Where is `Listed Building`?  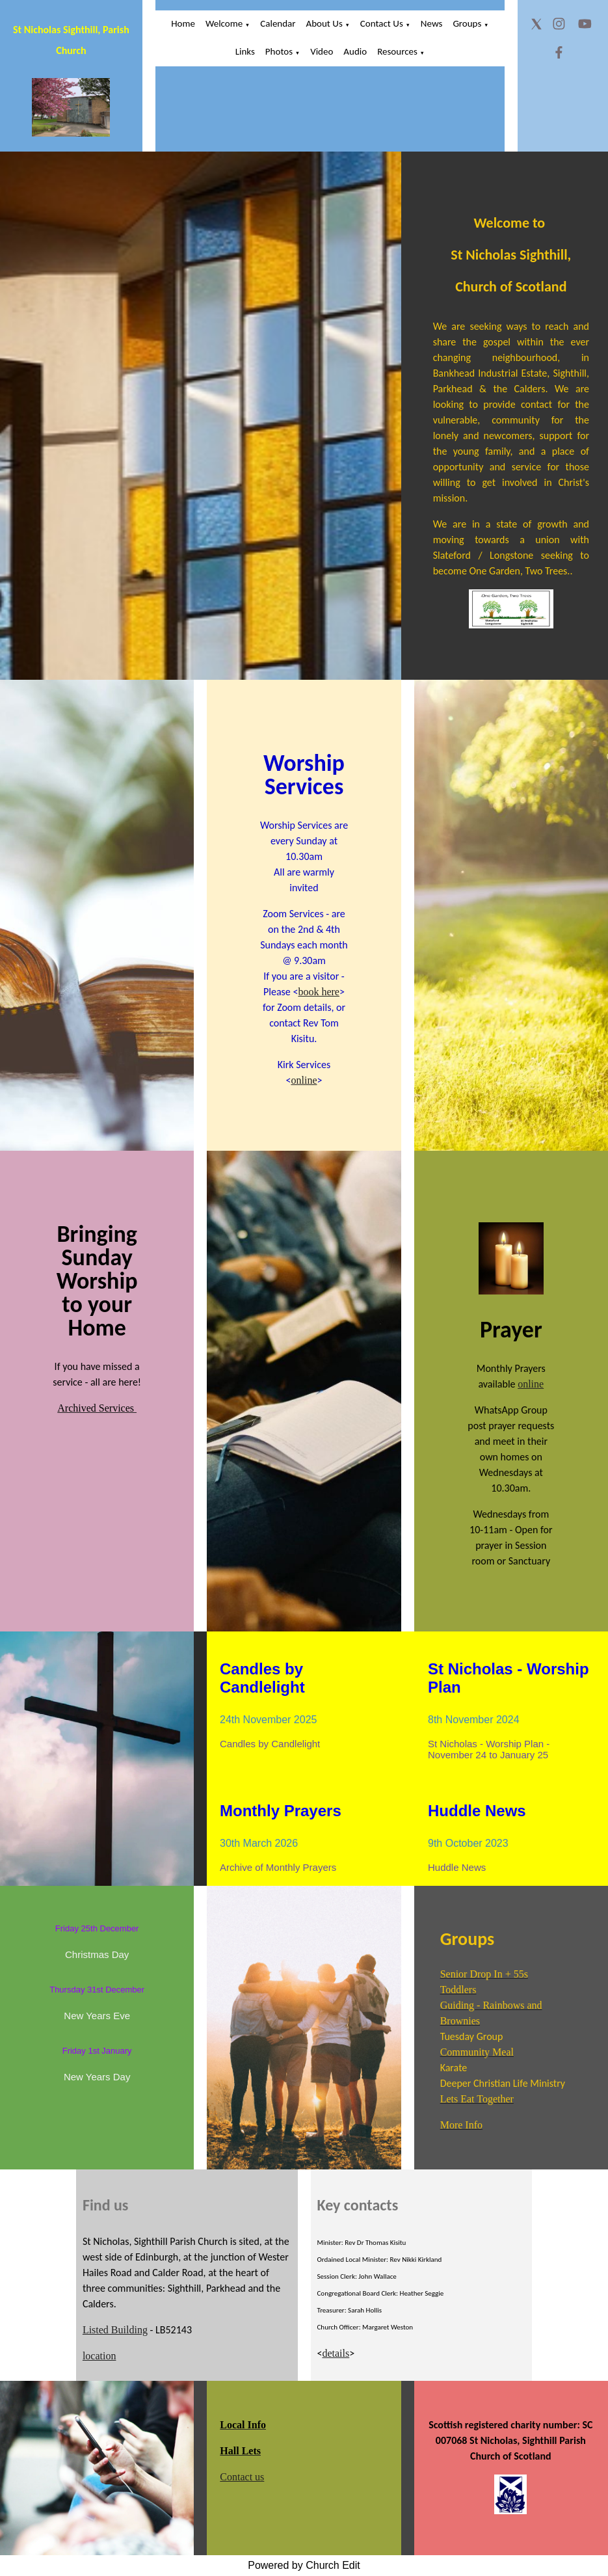
Listed Building is located at coordinates (115, 2329).